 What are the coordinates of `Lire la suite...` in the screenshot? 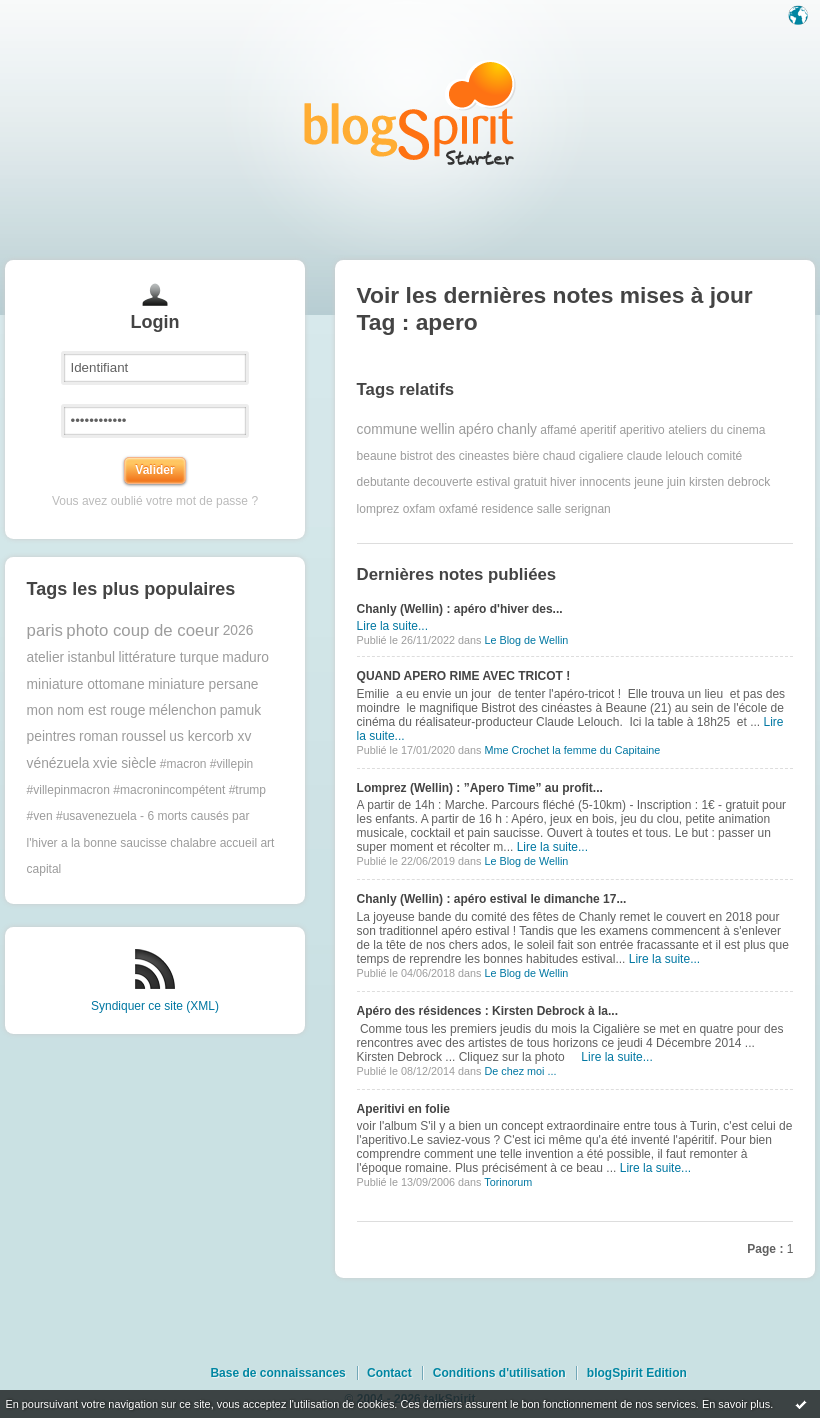 It's located at (392, 626).